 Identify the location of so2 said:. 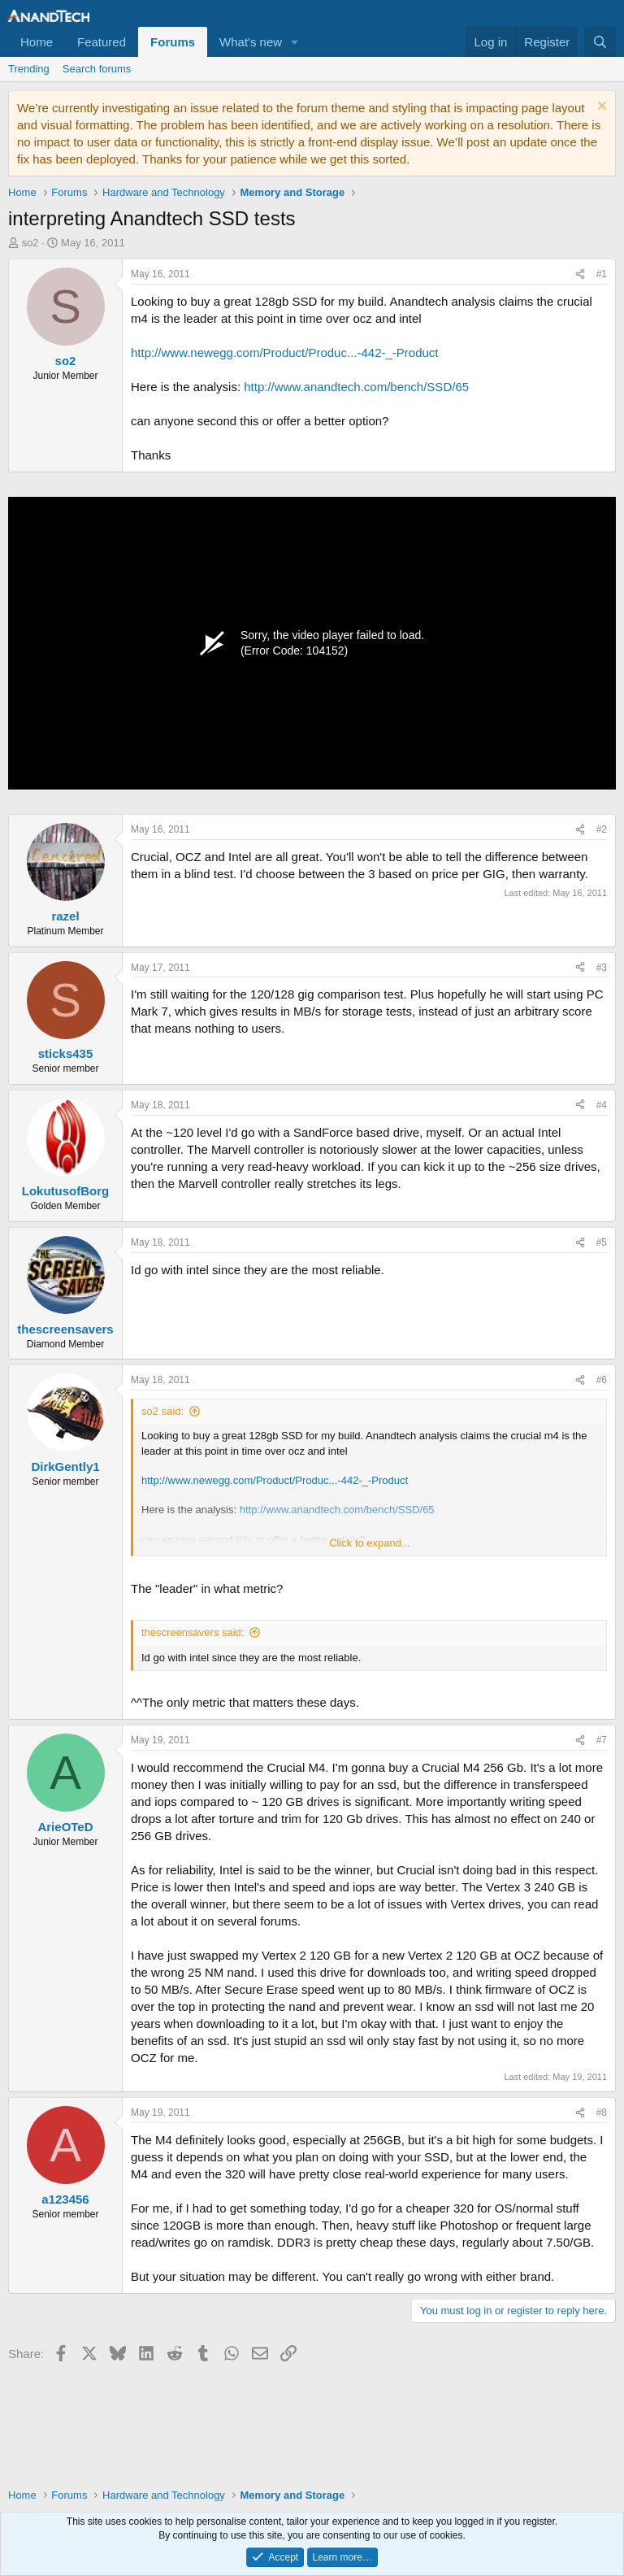
(162, 1411).